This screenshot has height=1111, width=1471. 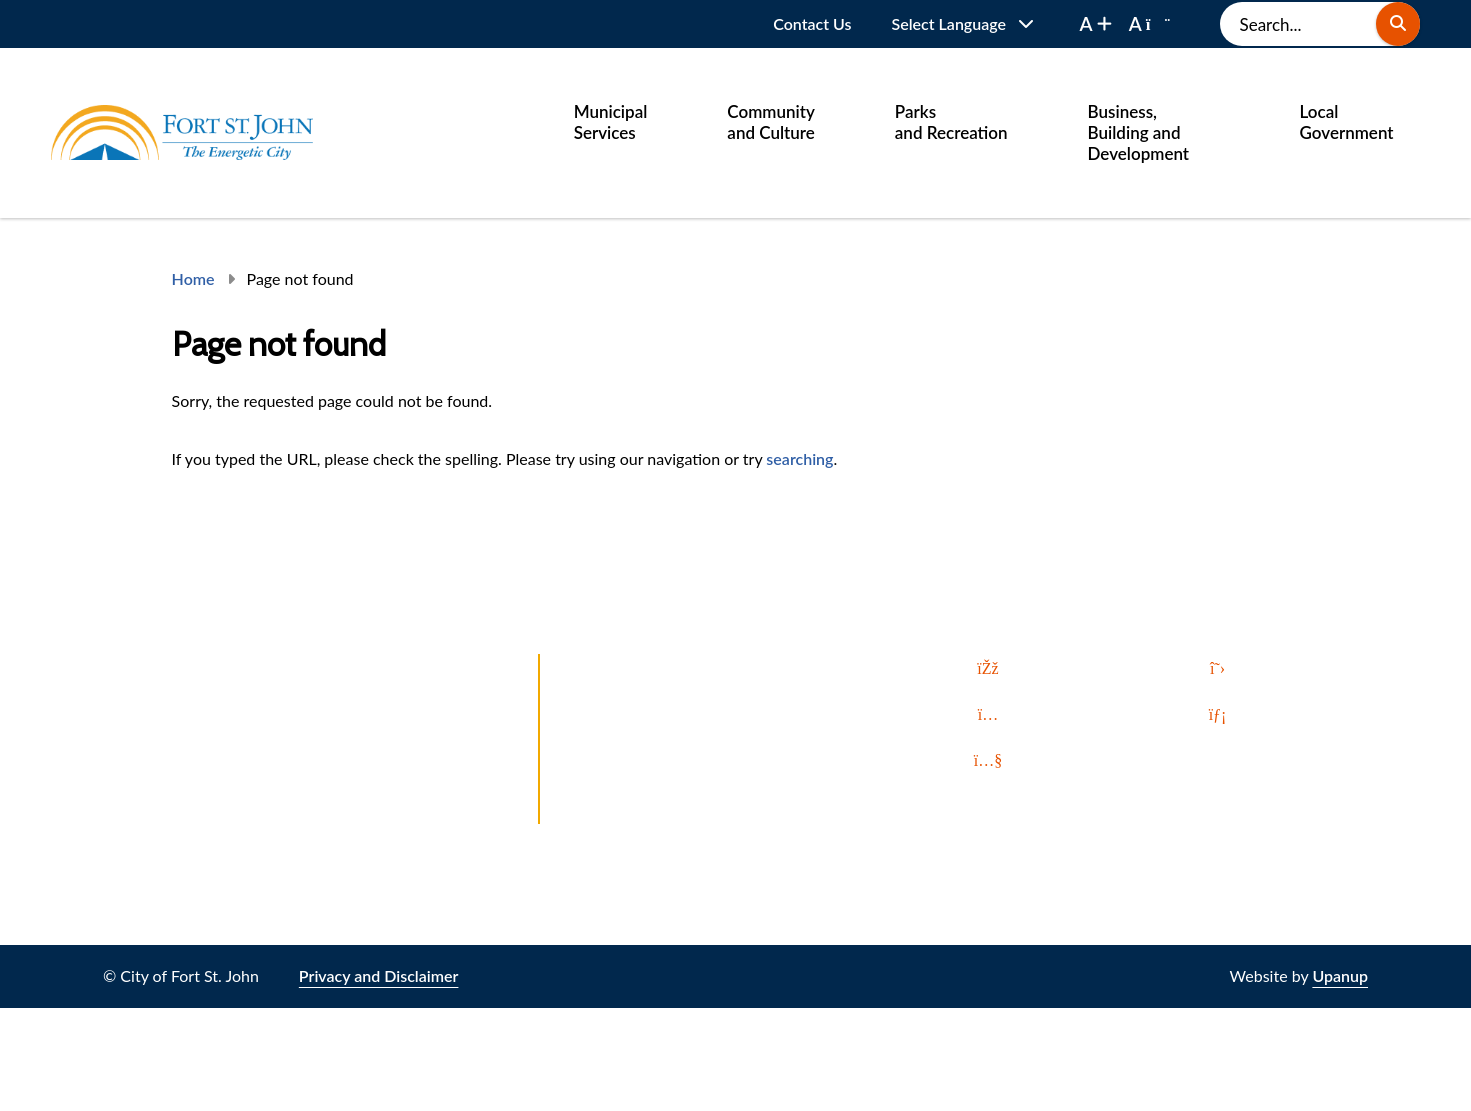 What do you see at coordinates (697, 774) in the screenshot?
I see `All In. Up North. Invest in Fort St. John` at bounding box center [697, 774].